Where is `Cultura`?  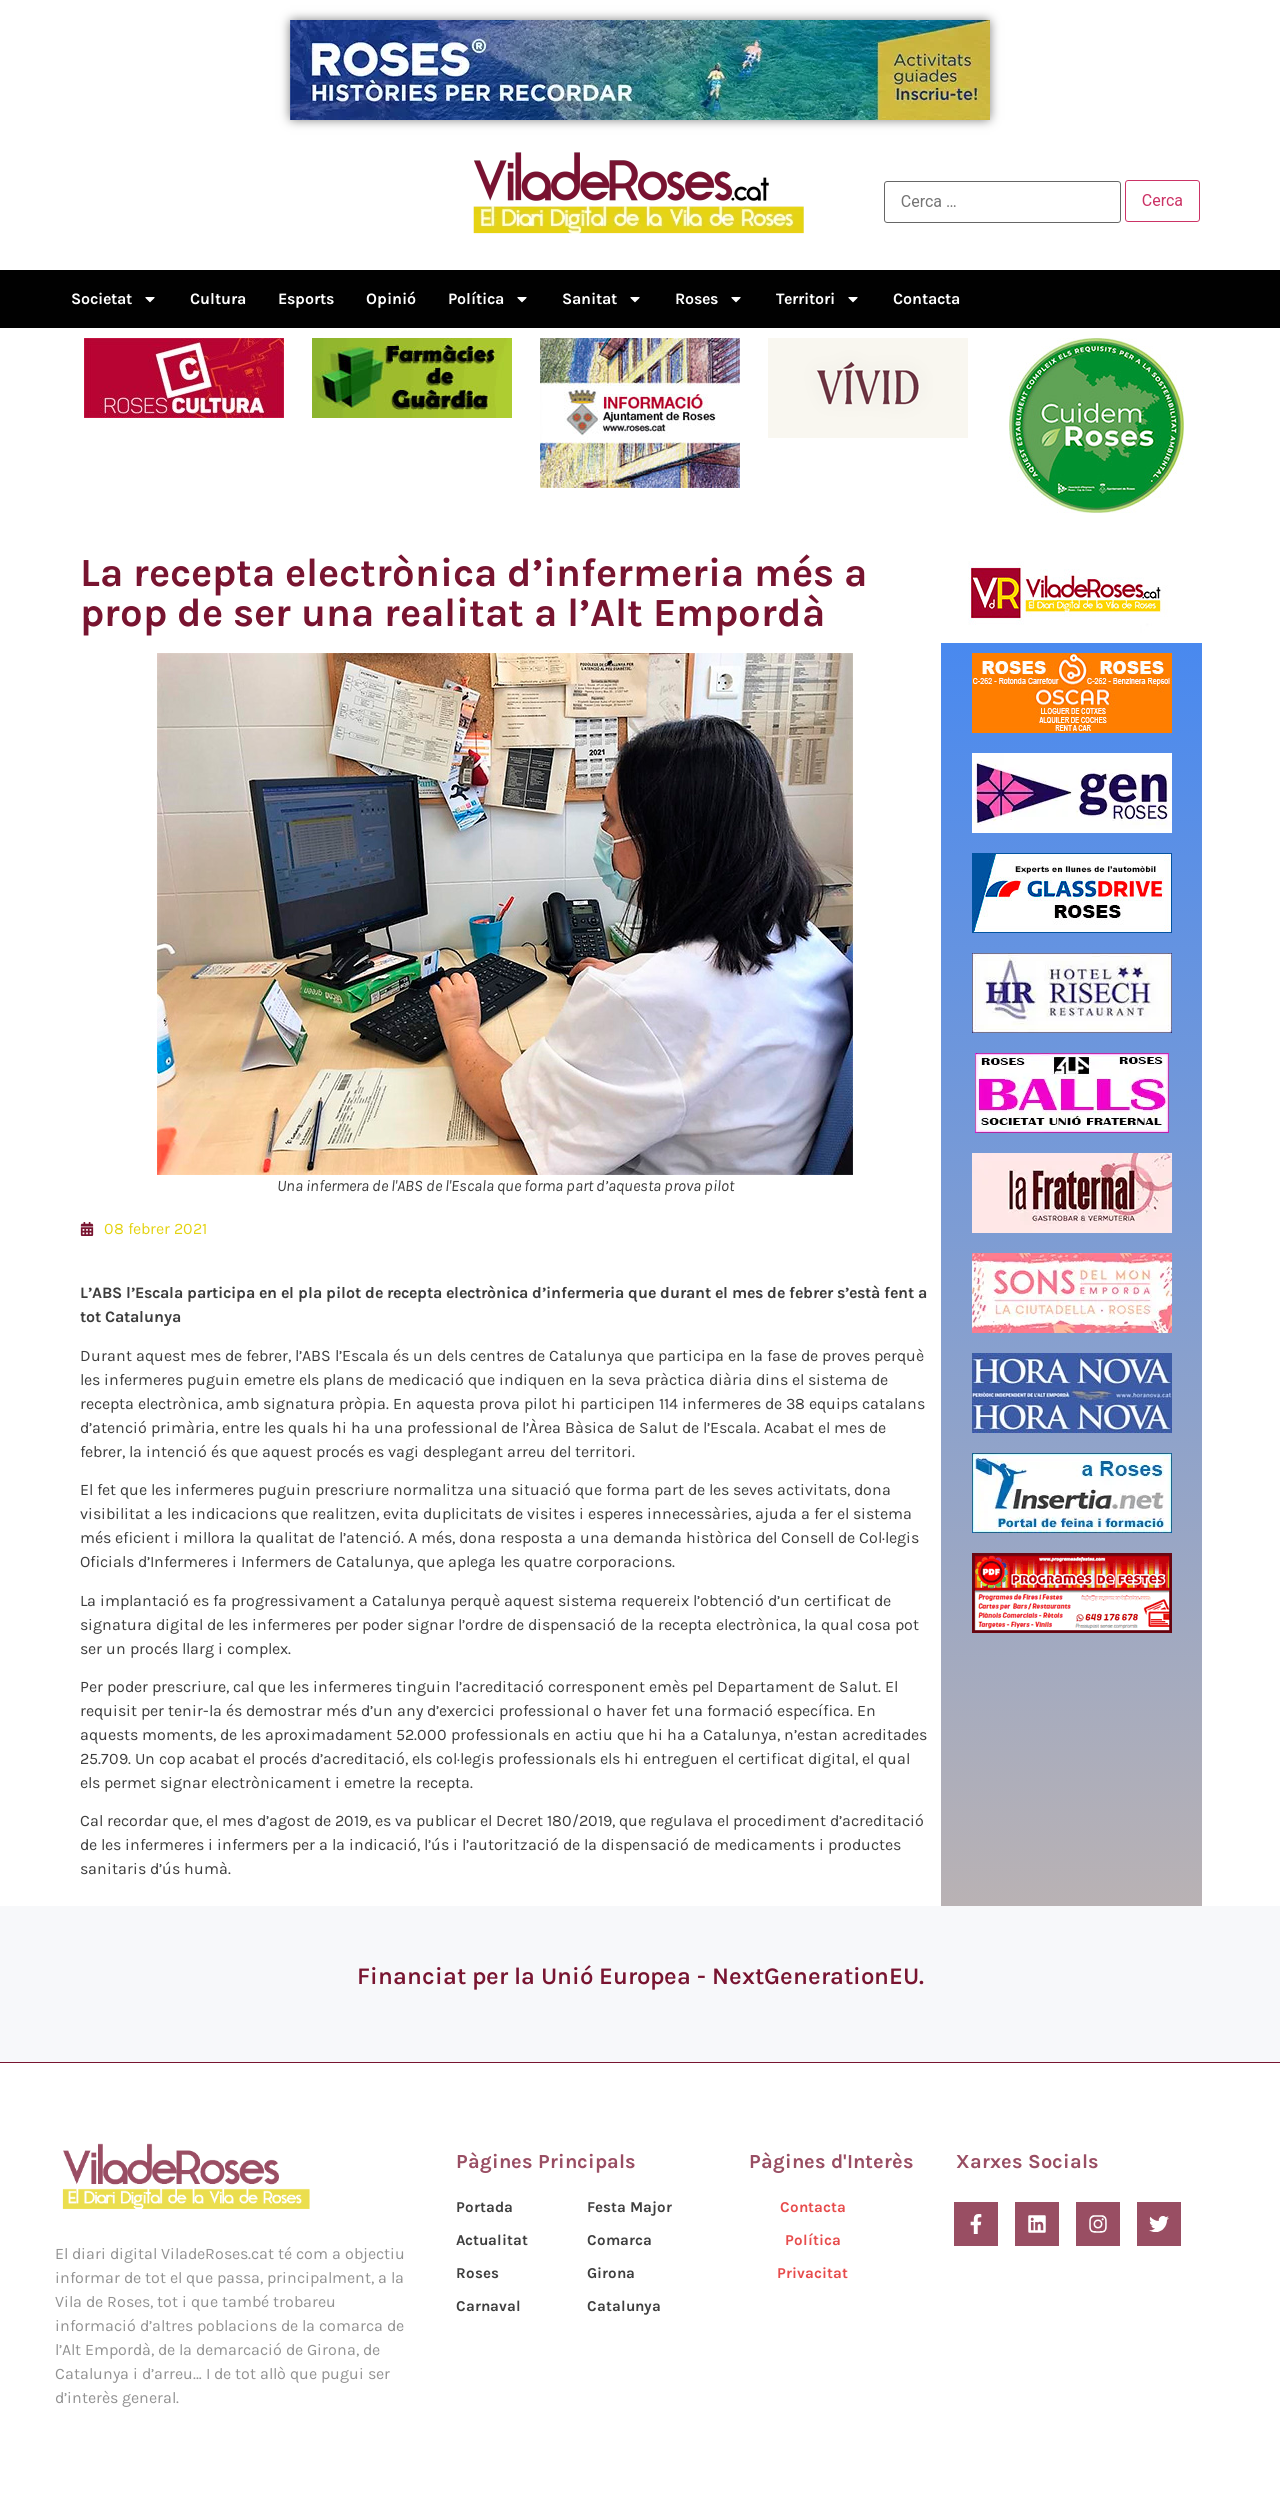 Cultura is located at coordinates (218, 298).